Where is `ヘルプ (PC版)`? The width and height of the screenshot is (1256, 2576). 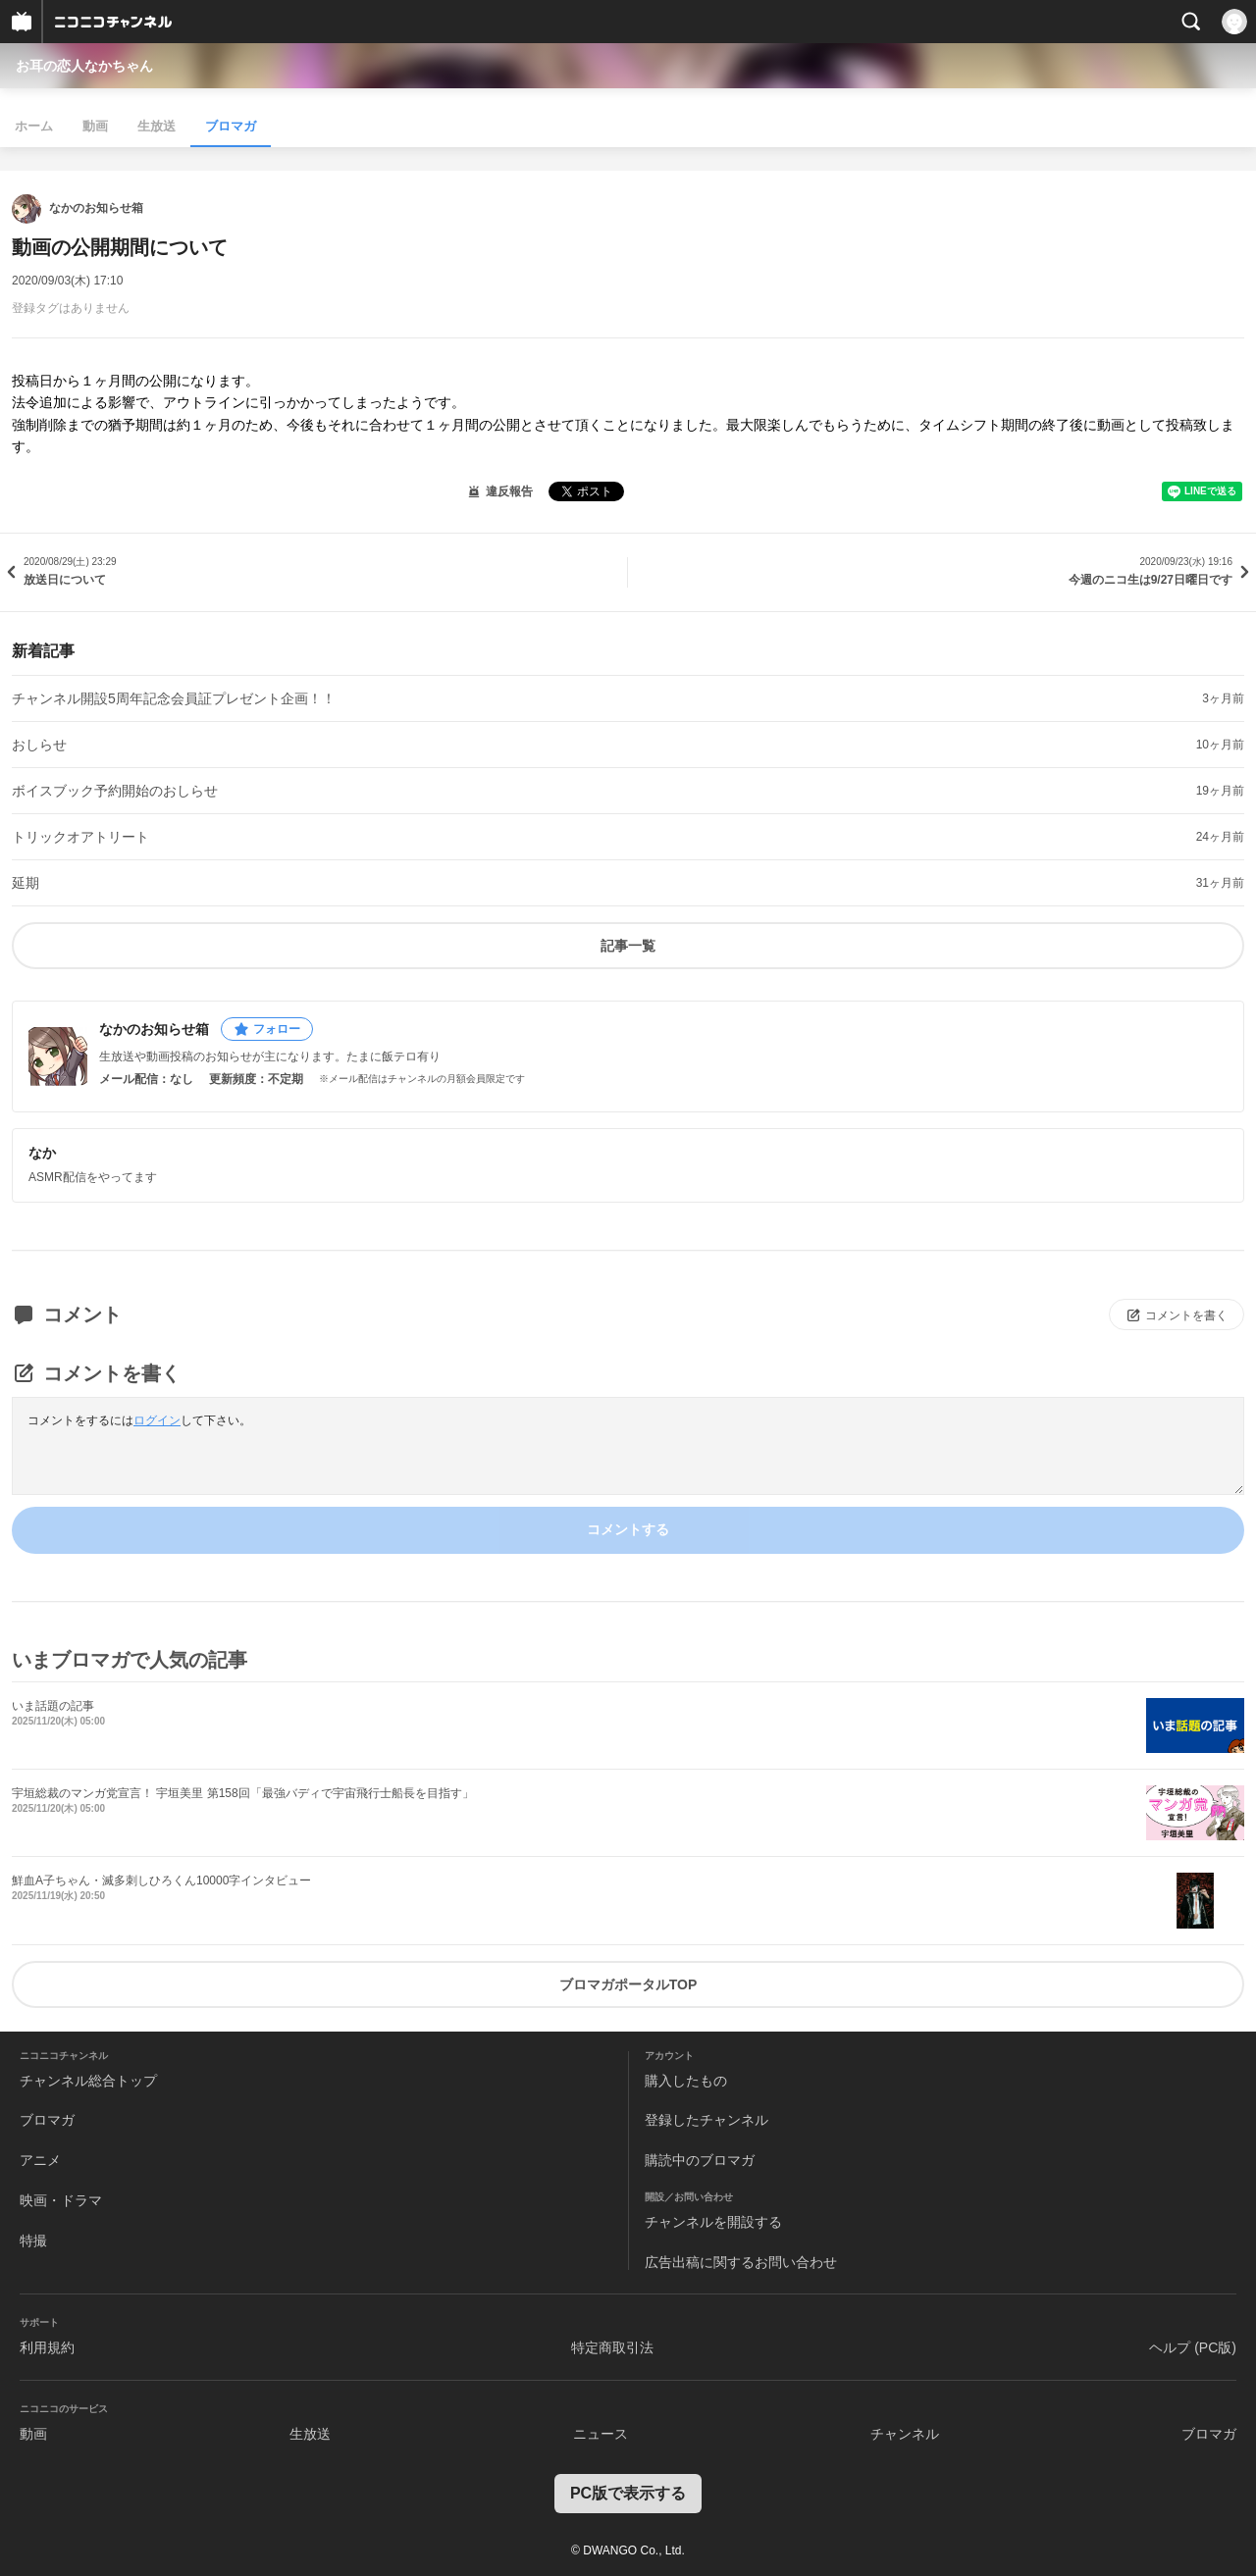 ヘルプ (PC版) is located at coordinates (1192, 2347).